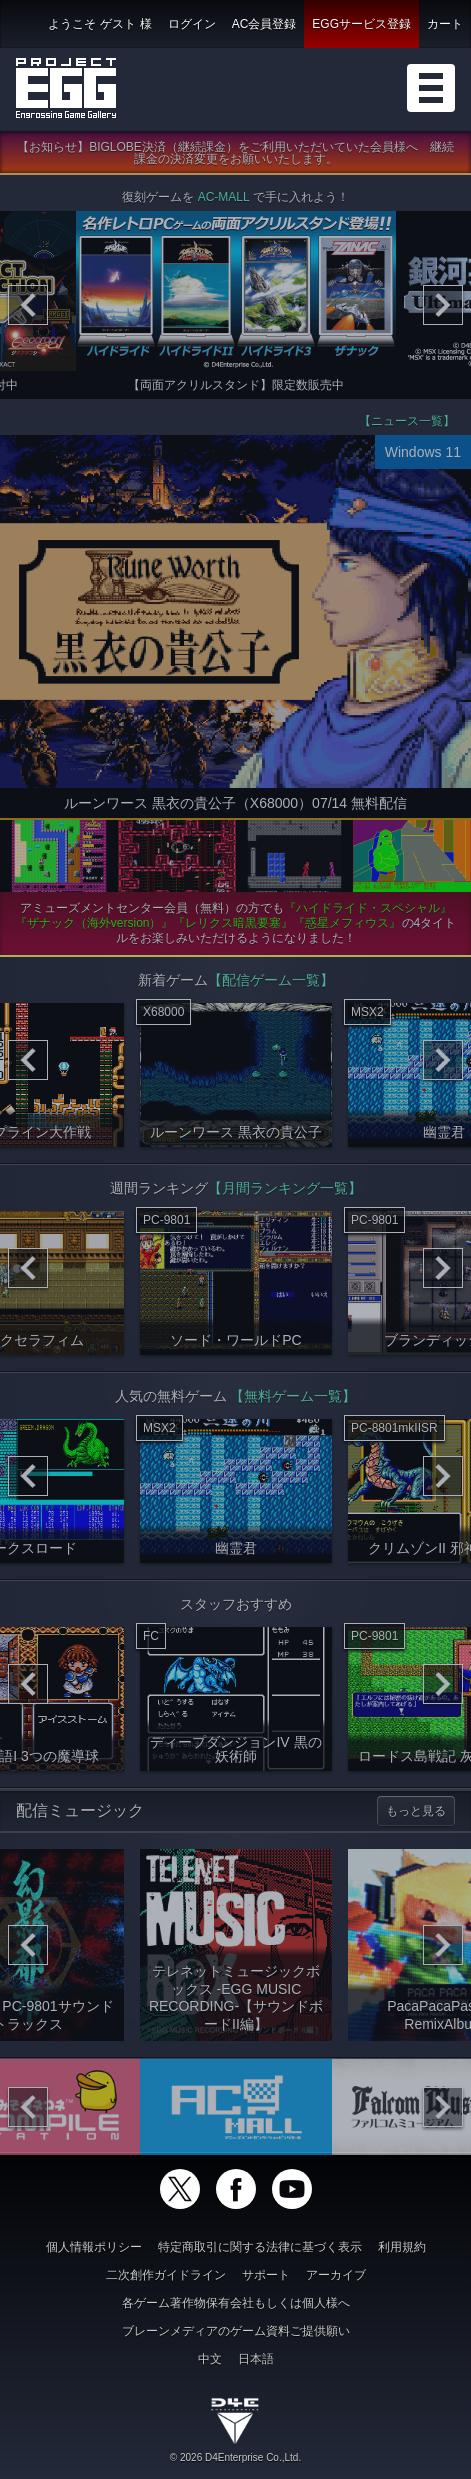 The width and height of the screenshot is (471, 2479). I want to click on © 2026 D4Enterprise Co.,Ltd., so click(235, 2457).